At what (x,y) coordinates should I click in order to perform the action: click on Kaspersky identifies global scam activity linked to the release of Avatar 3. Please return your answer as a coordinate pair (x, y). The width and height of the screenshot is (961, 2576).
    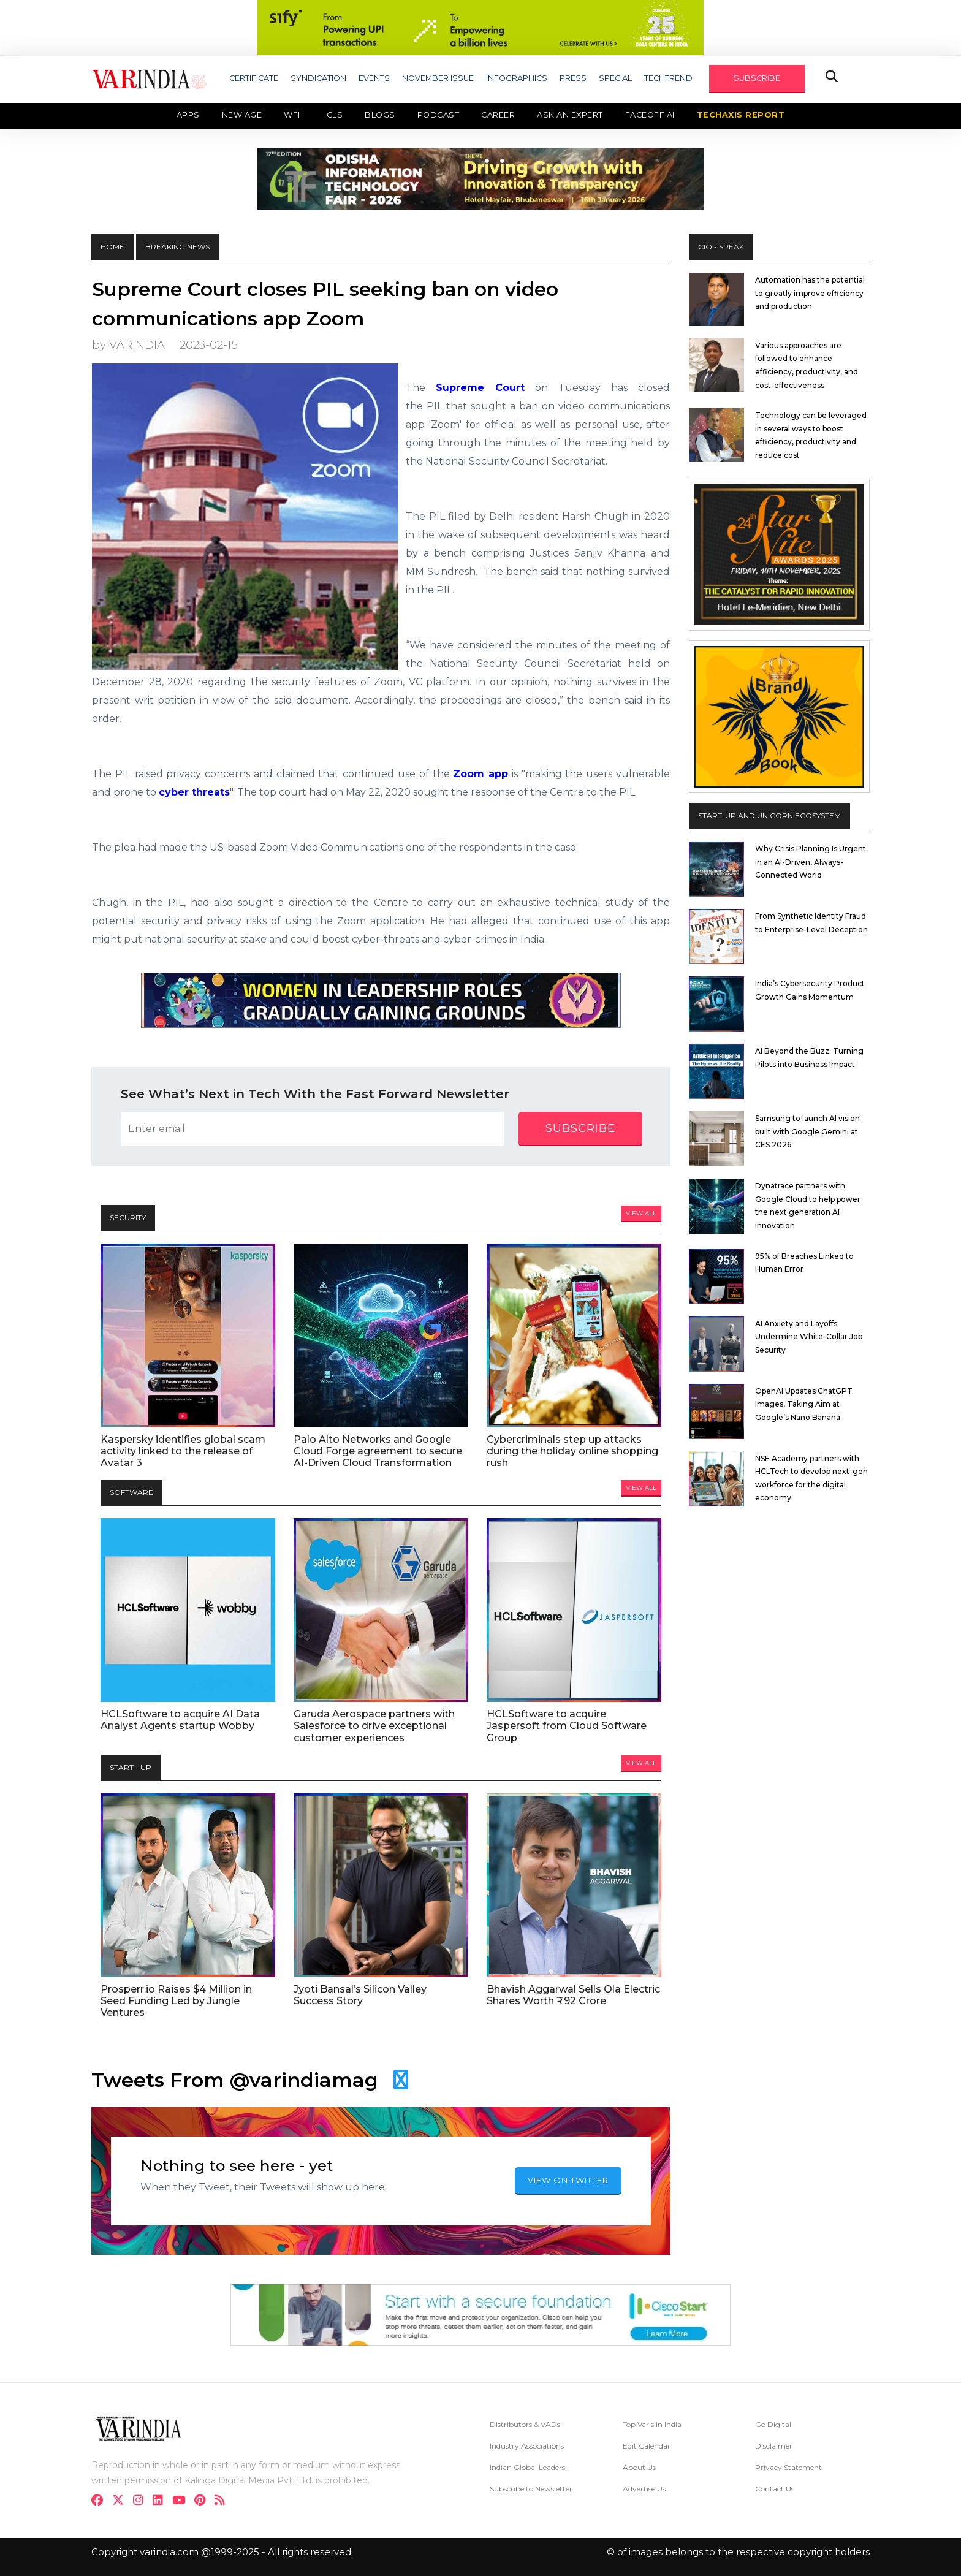
    Looking at the image, I should click on (183, 1451).